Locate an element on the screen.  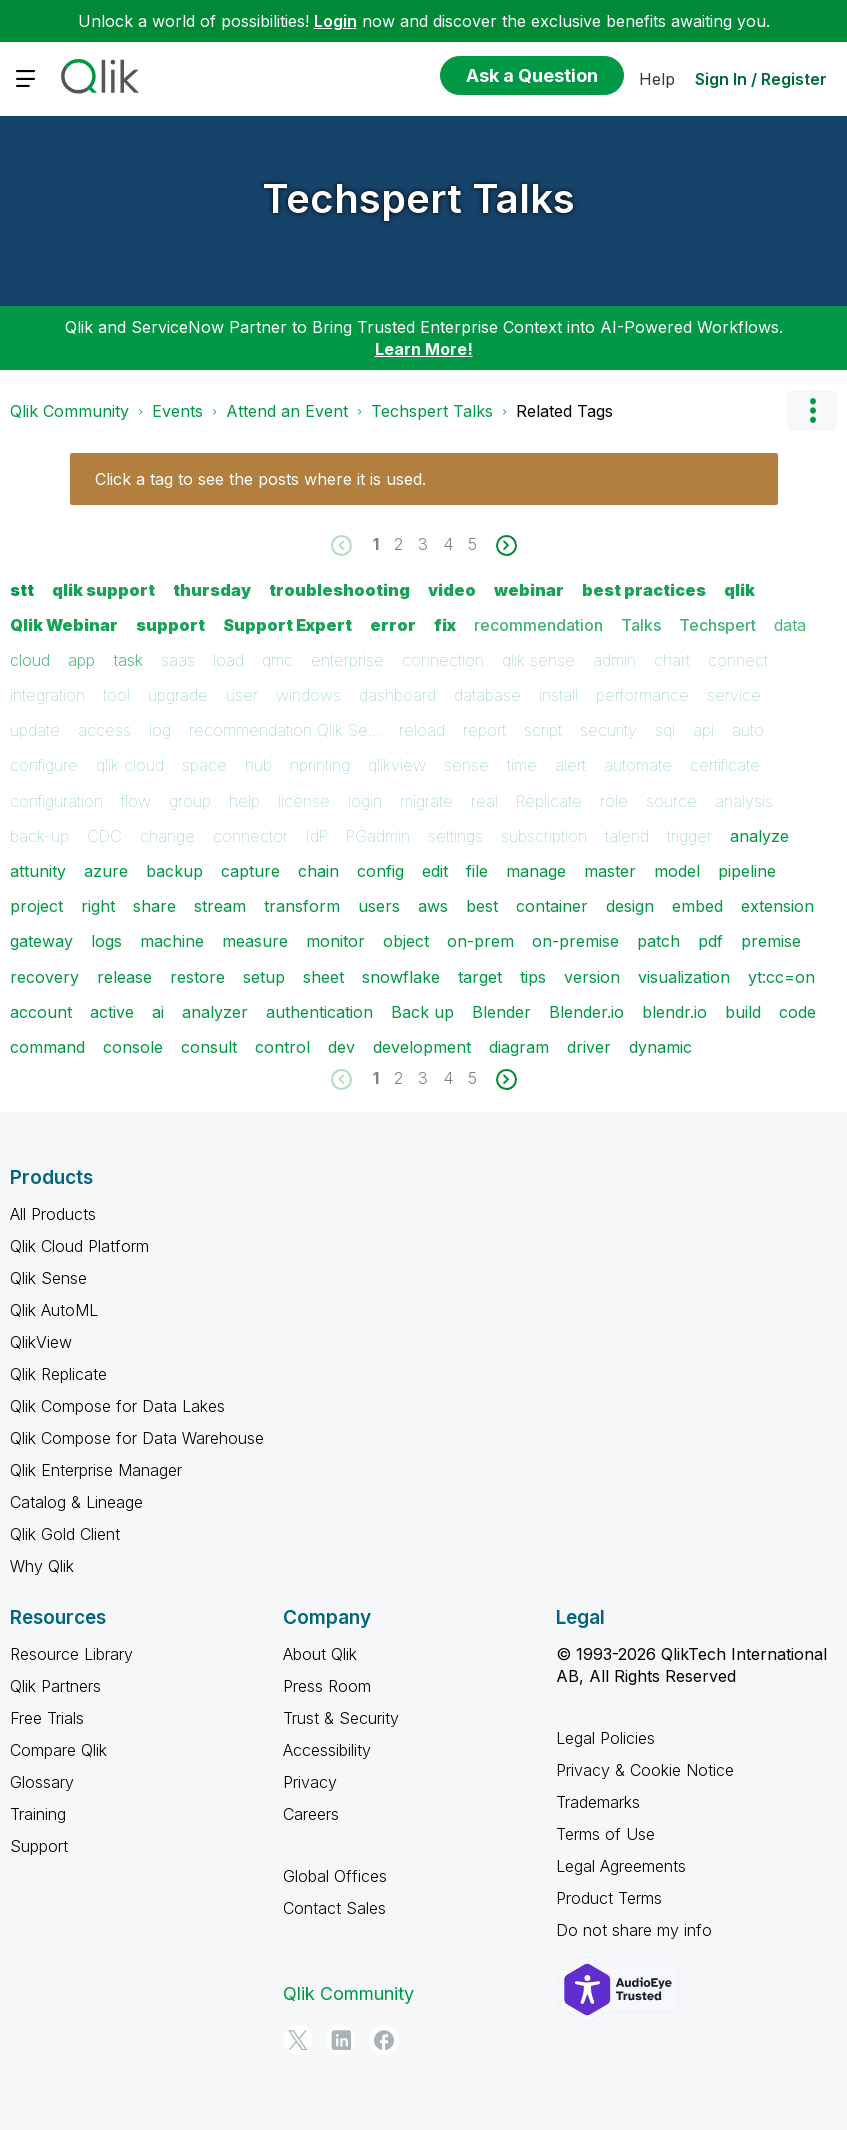
driver is located at coordinates (589, 1047).